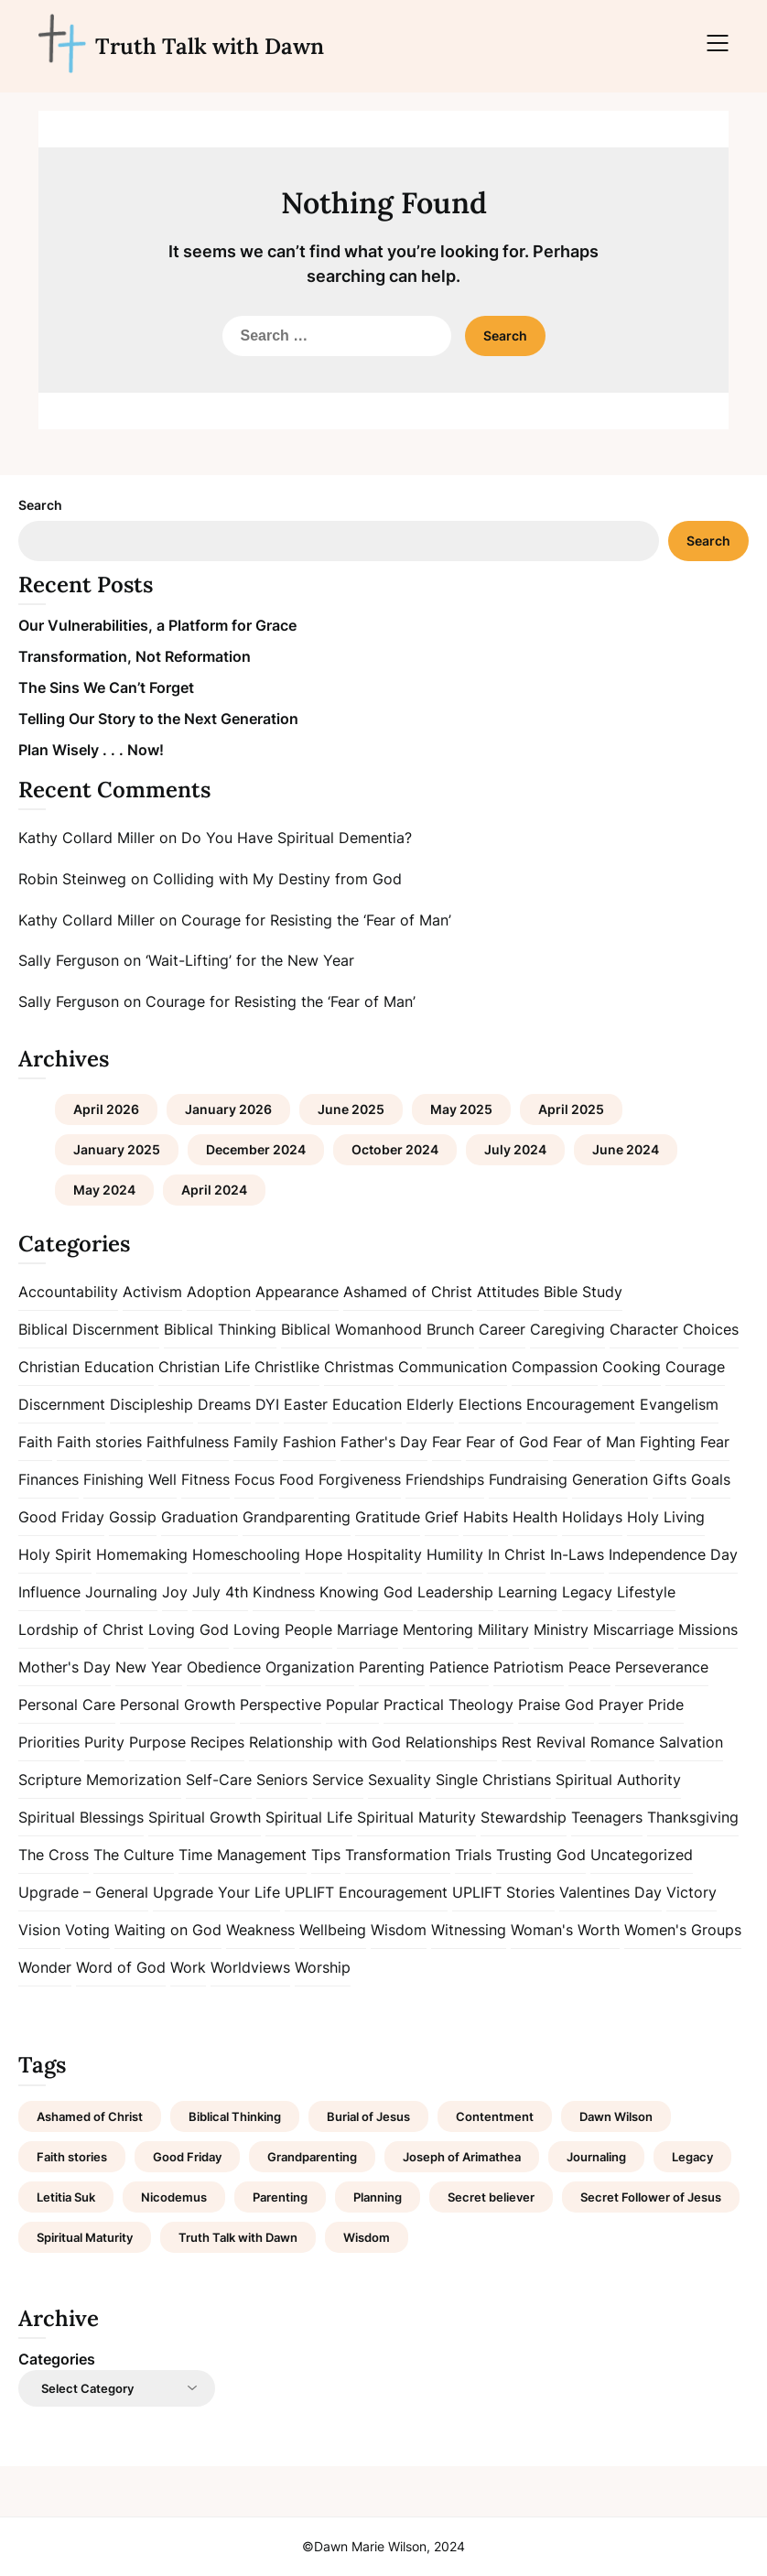  I want to click on April 2024, so click(214, 1189).